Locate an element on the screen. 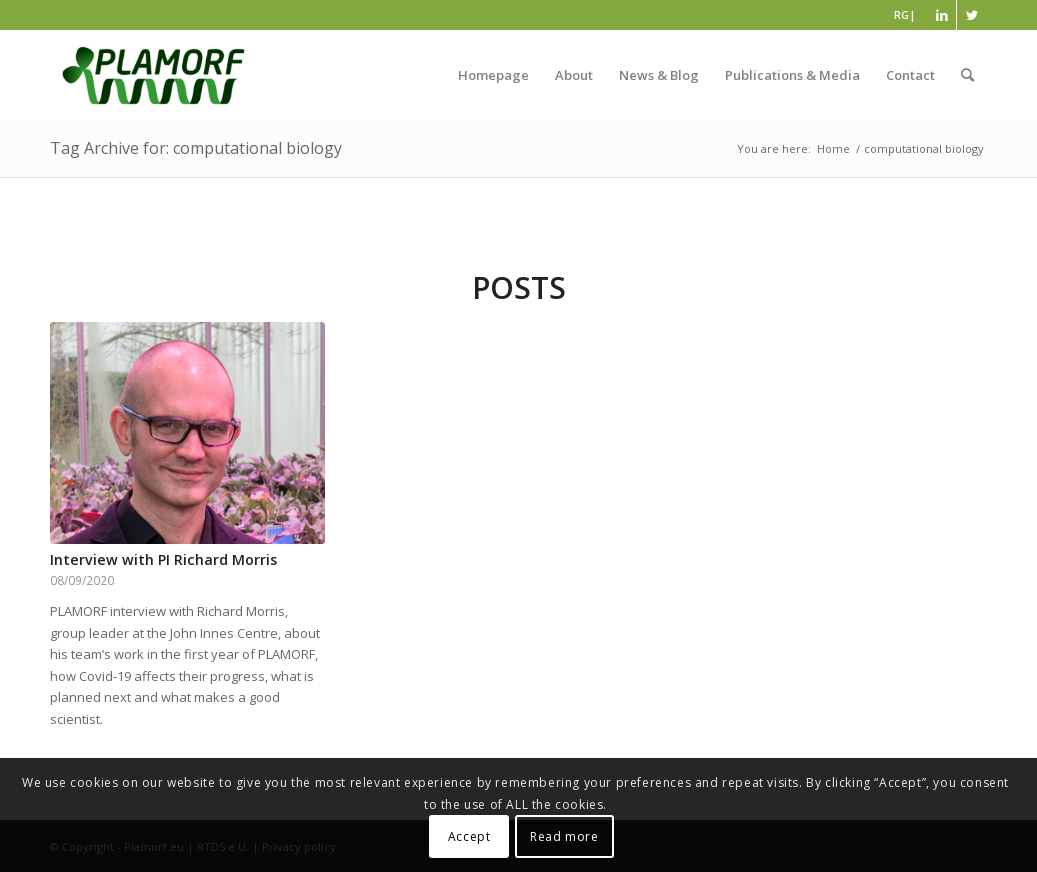 The width and height of the screenshot is (1037, 872). [Search] is located at coordinates (967, 75).